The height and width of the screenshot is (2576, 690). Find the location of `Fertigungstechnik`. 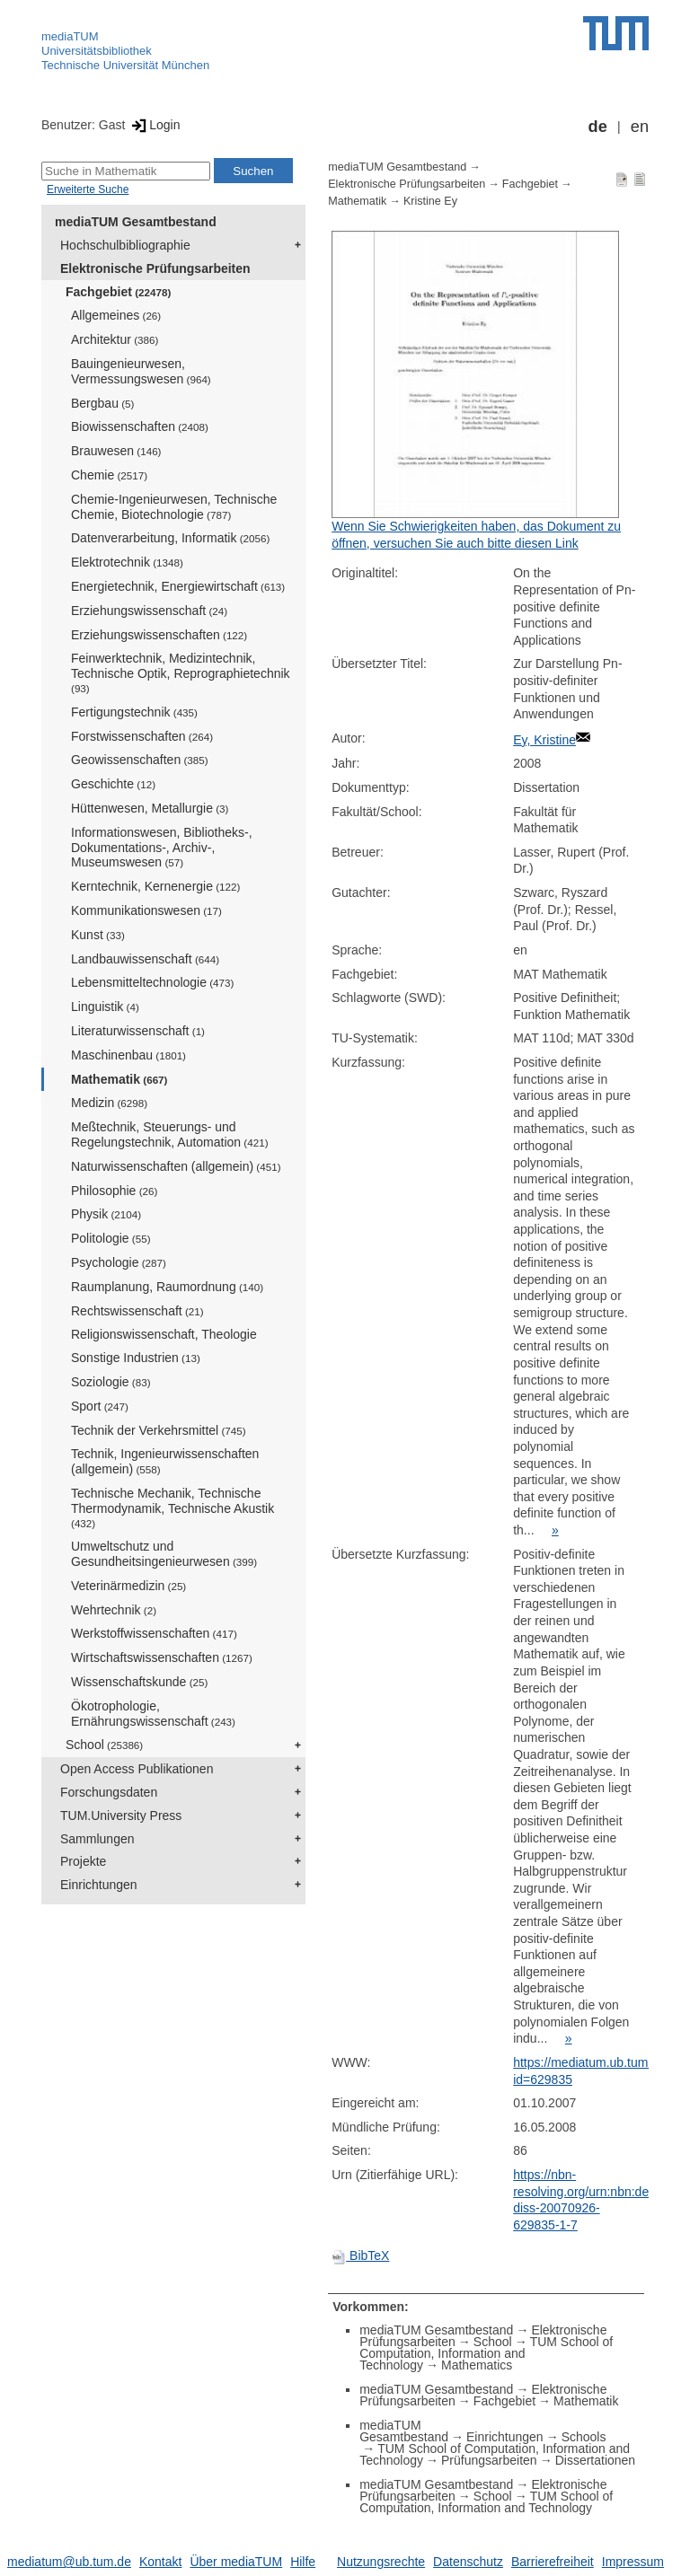

Fertigungstechnik is located at coordinates (134, 712).